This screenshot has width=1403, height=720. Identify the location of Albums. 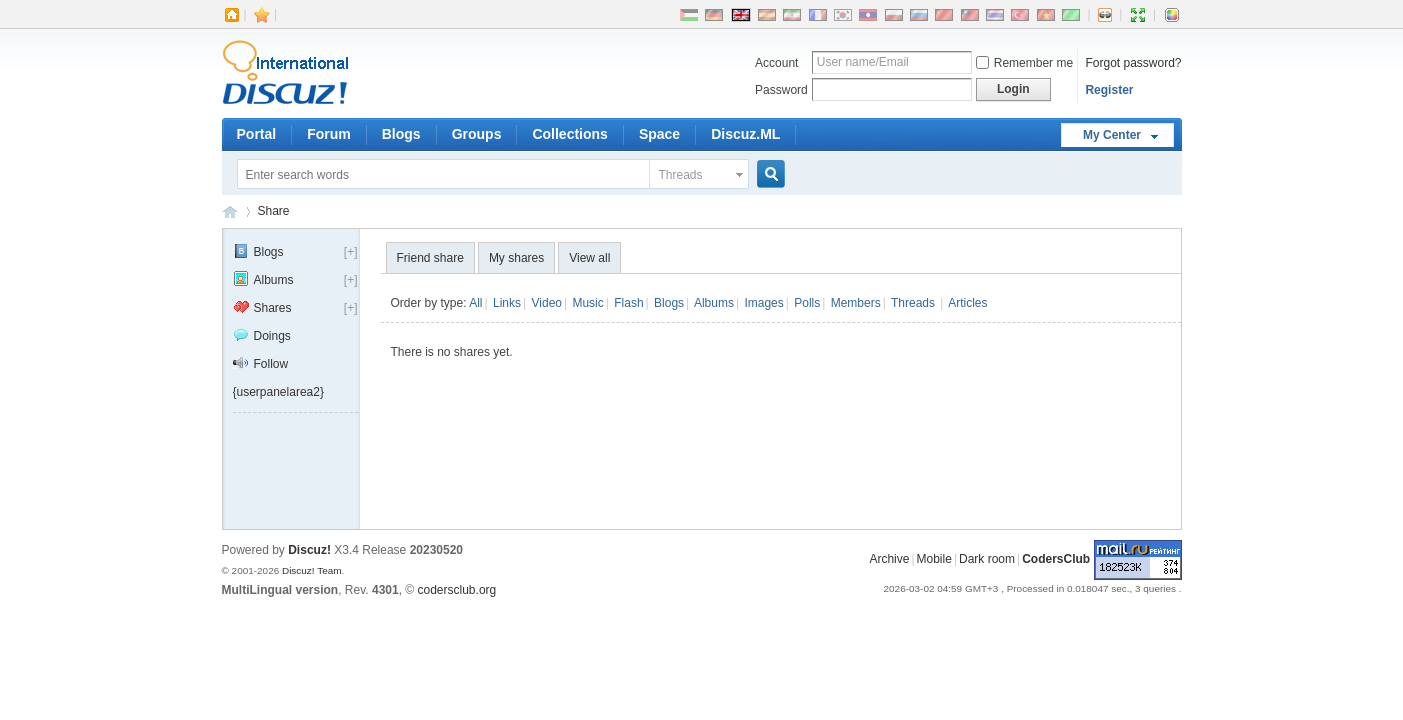
(263, 280).